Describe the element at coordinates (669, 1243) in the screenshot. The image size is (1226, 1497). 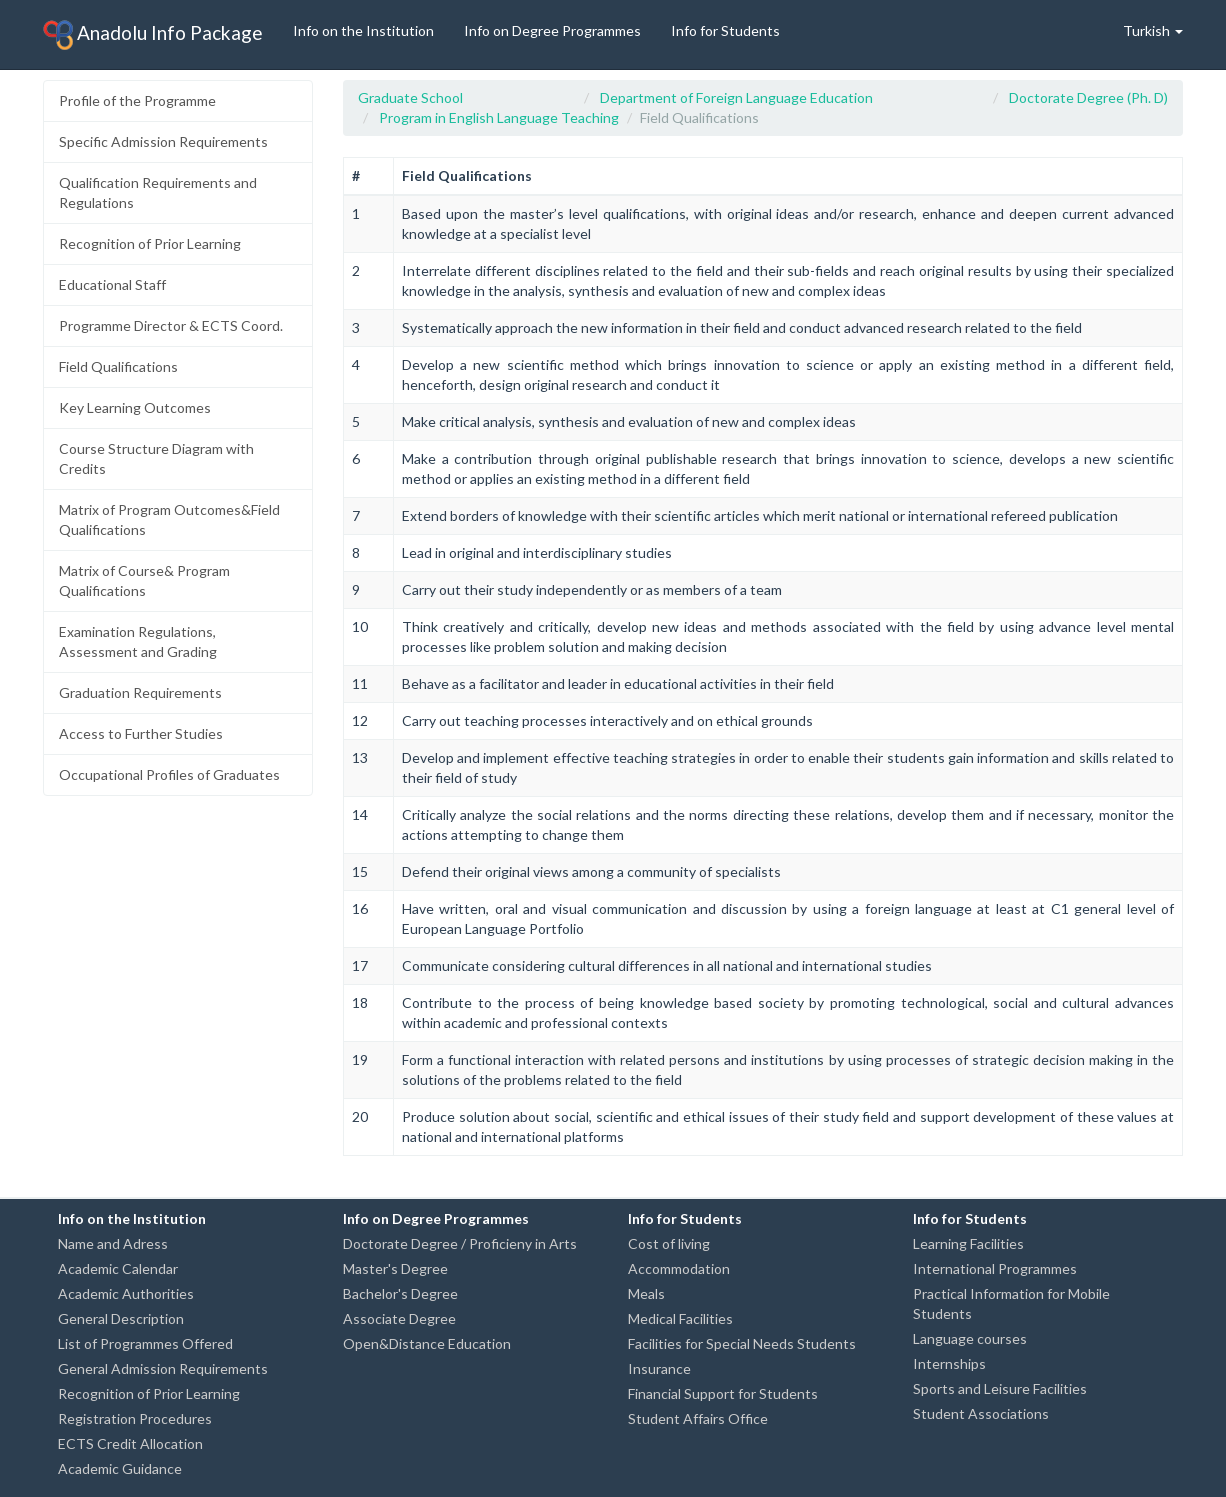
I see `Cost of living` at that location.